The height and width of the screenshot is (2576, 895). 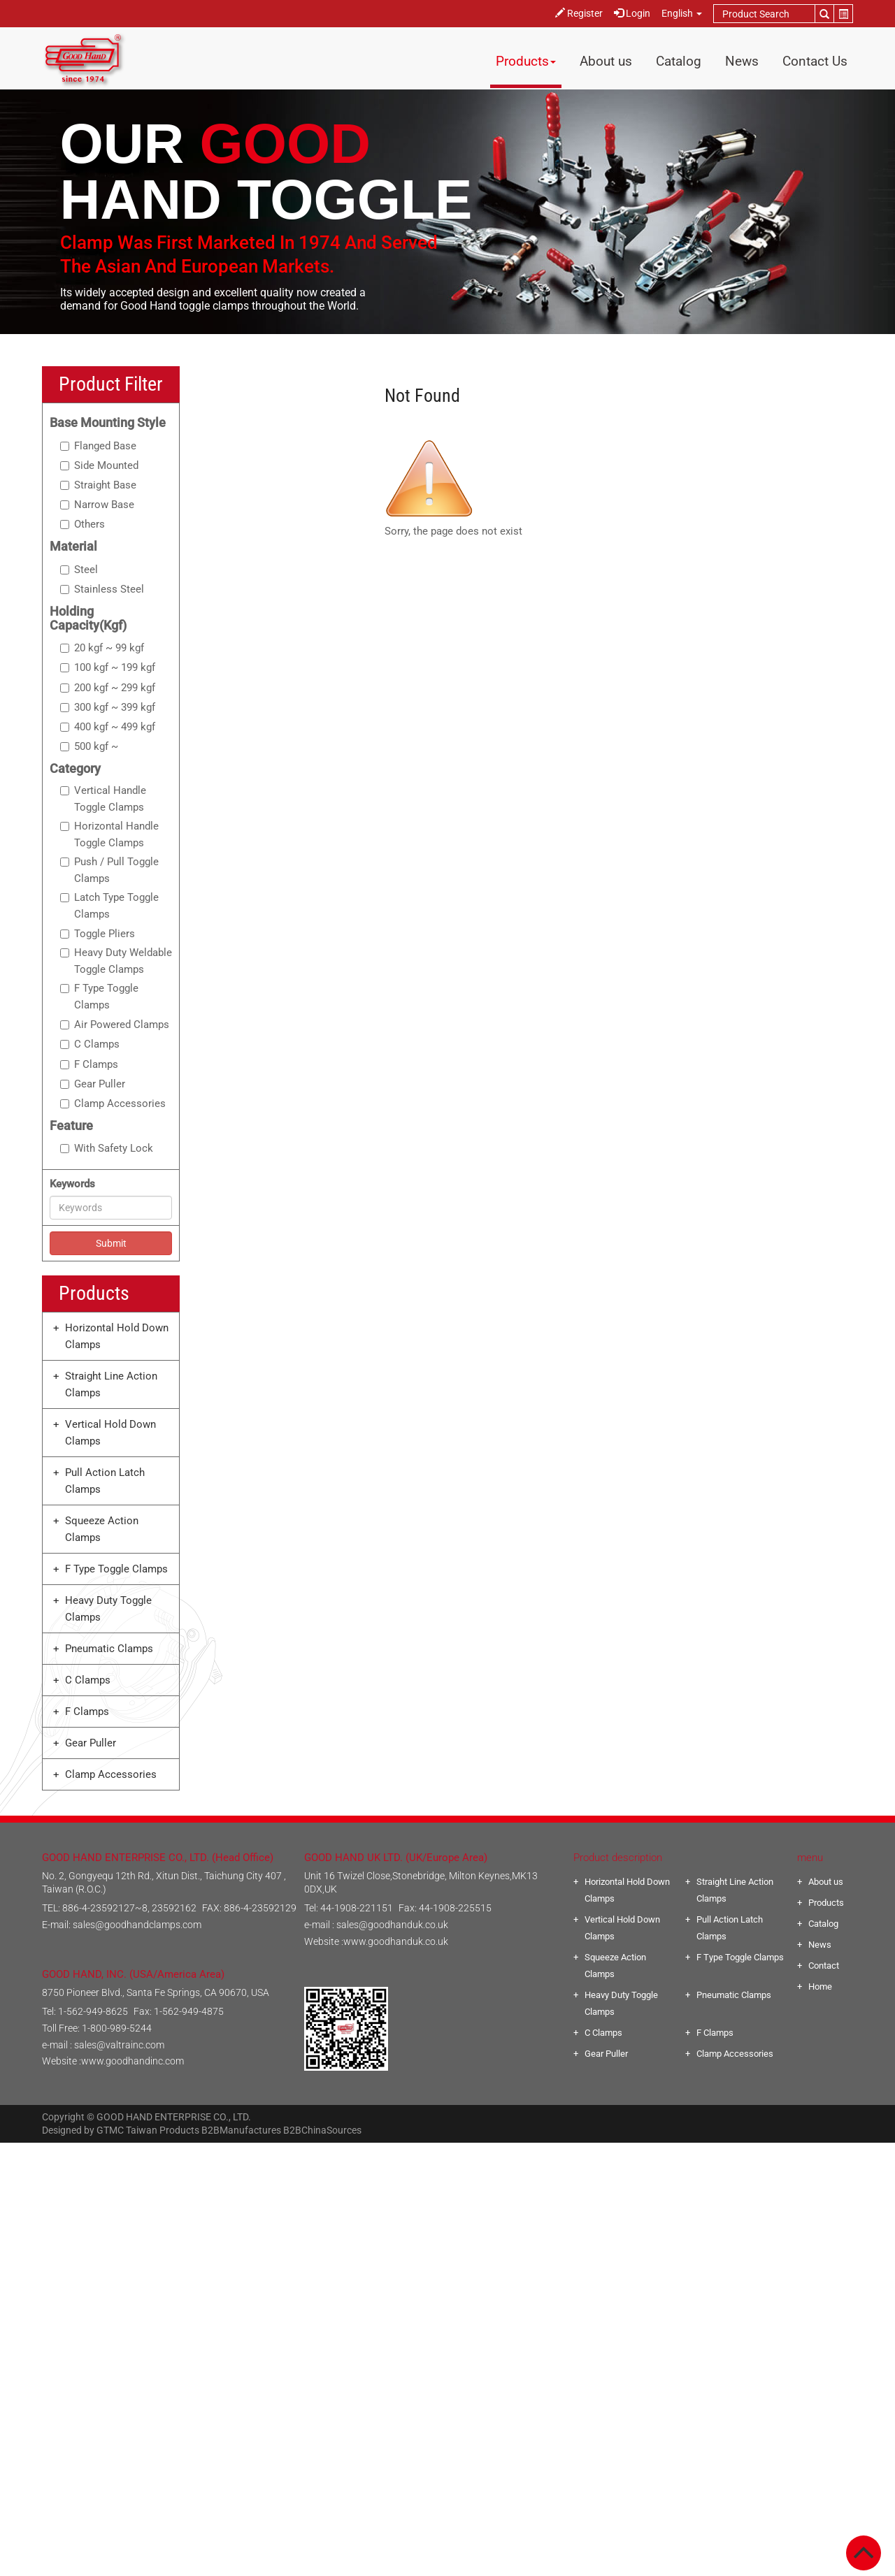 What do you see at coordinates (102, 648) in the screenshot?
I see `20 kgf ~ 99 kgf` at bounding box center [102, 648].